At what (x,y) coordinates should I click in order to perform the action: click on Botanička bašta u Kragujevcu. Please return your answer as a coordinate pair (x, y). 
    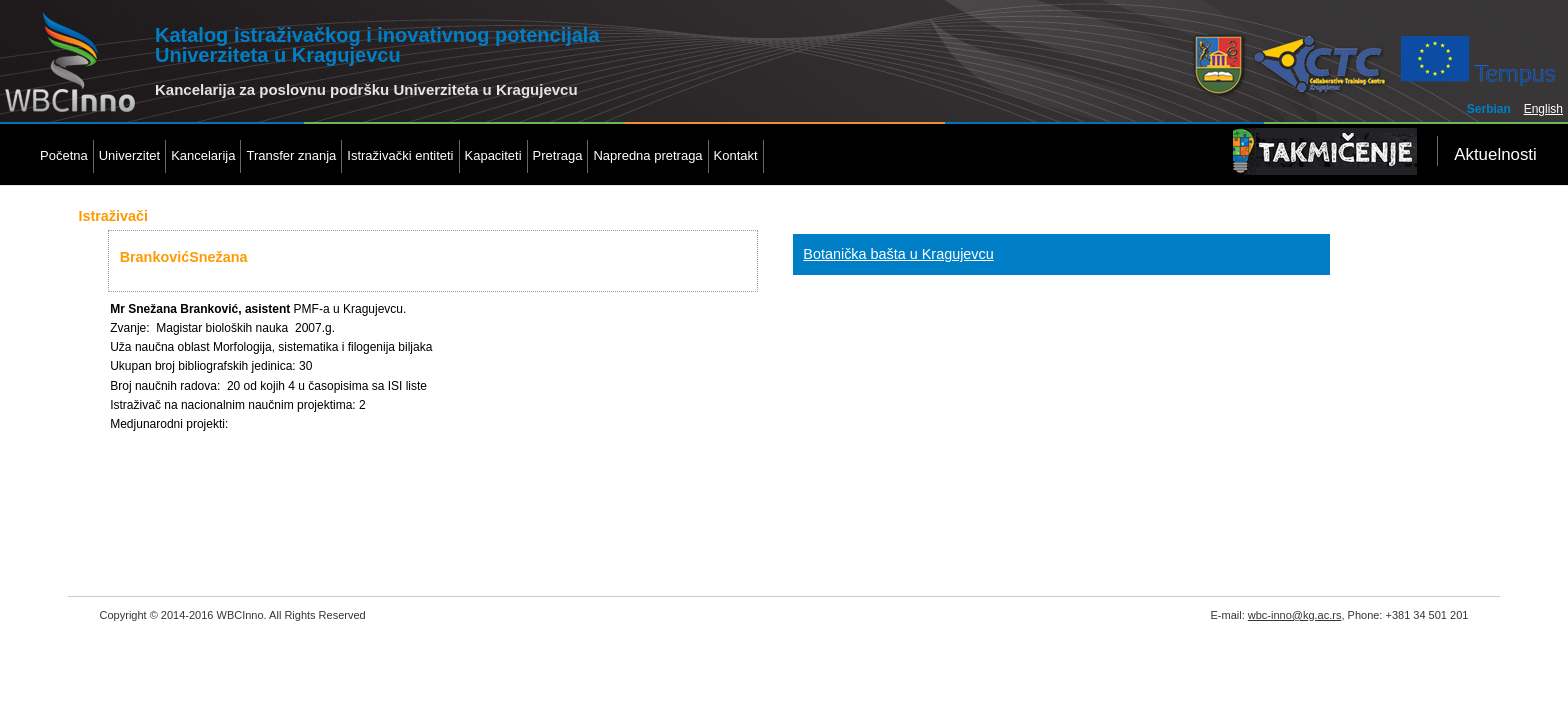
    Looking at the image, I should click on (898, 254).